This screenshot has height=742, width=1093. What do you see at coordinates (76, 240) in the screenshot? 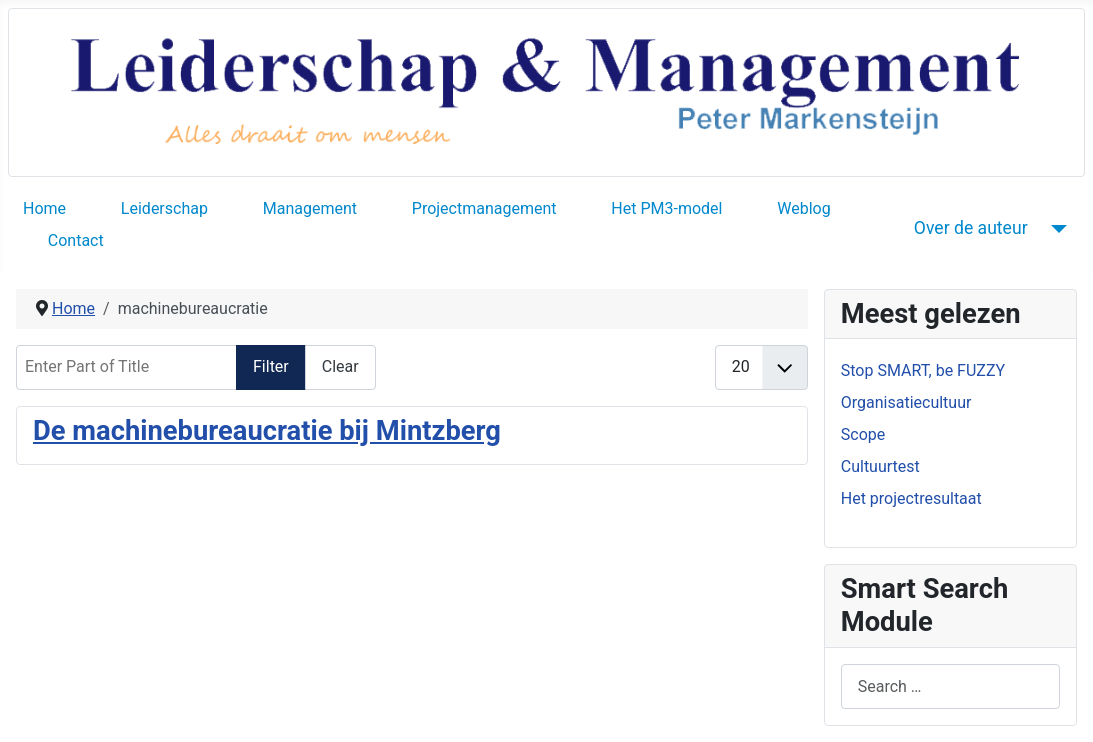
I see `Contact` at bounding box center [76, 240].